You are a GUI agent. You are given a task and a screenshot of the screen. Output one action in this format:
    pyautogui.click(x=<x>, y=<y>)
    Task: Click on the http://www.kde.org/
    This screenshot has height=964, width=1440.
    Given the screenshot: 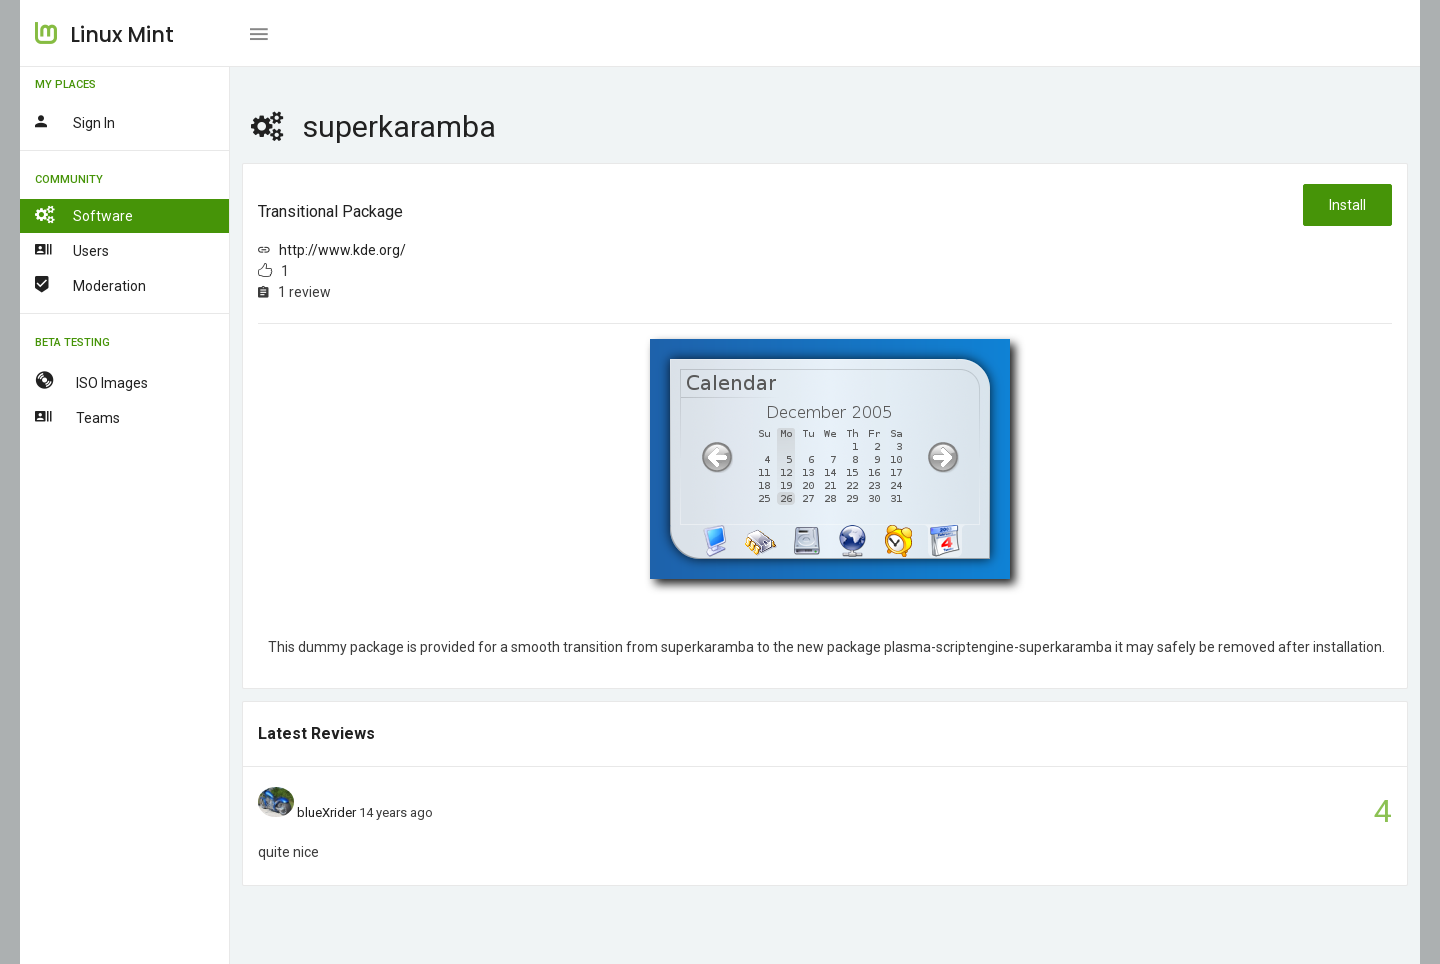 What is the action you would take?
    pyautogui.click(x=342, y=250)
    